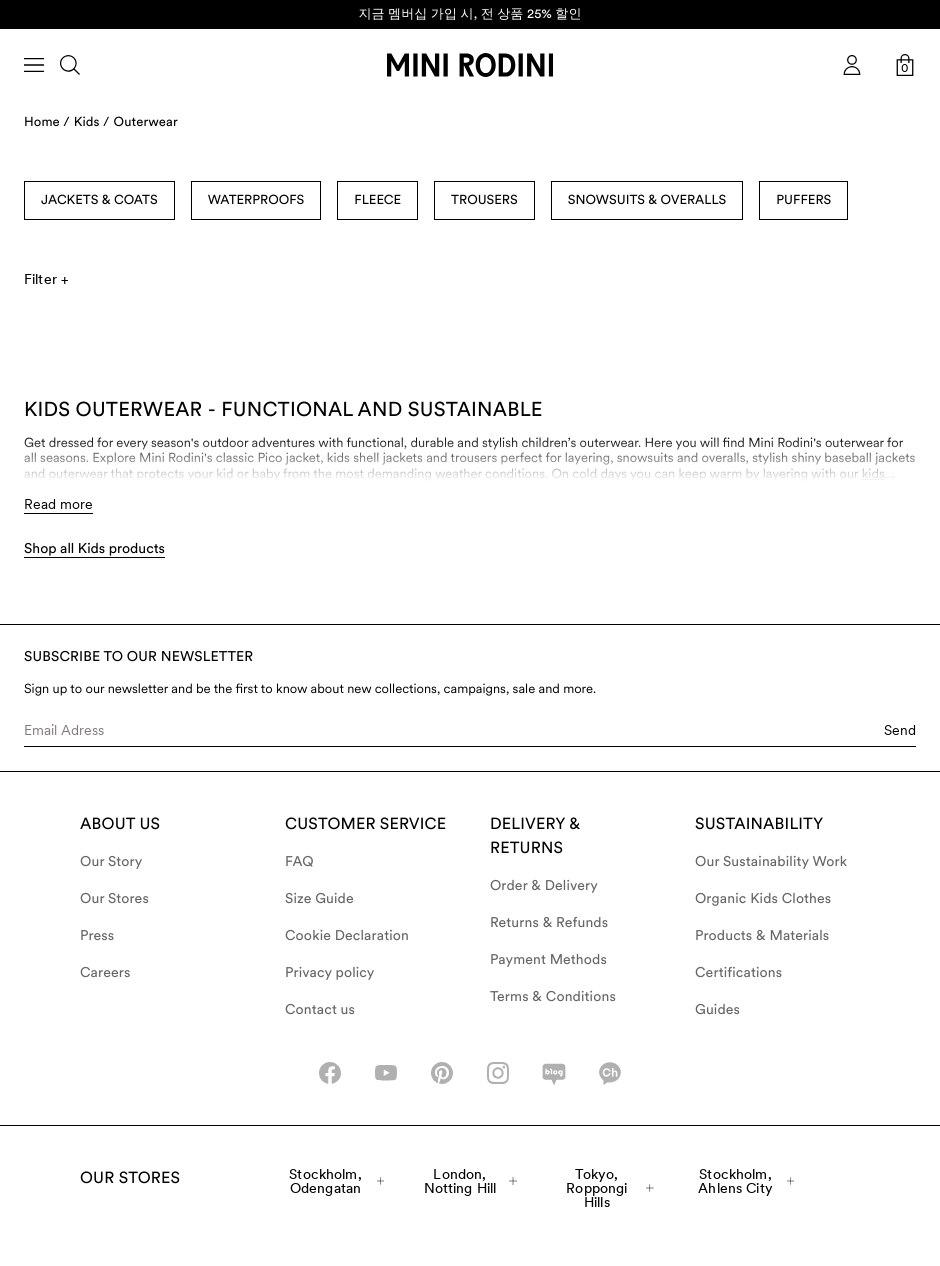  Describe the element at coordinates (553, 997) in the screenshot. I see `Terms & Conditions` at that location.